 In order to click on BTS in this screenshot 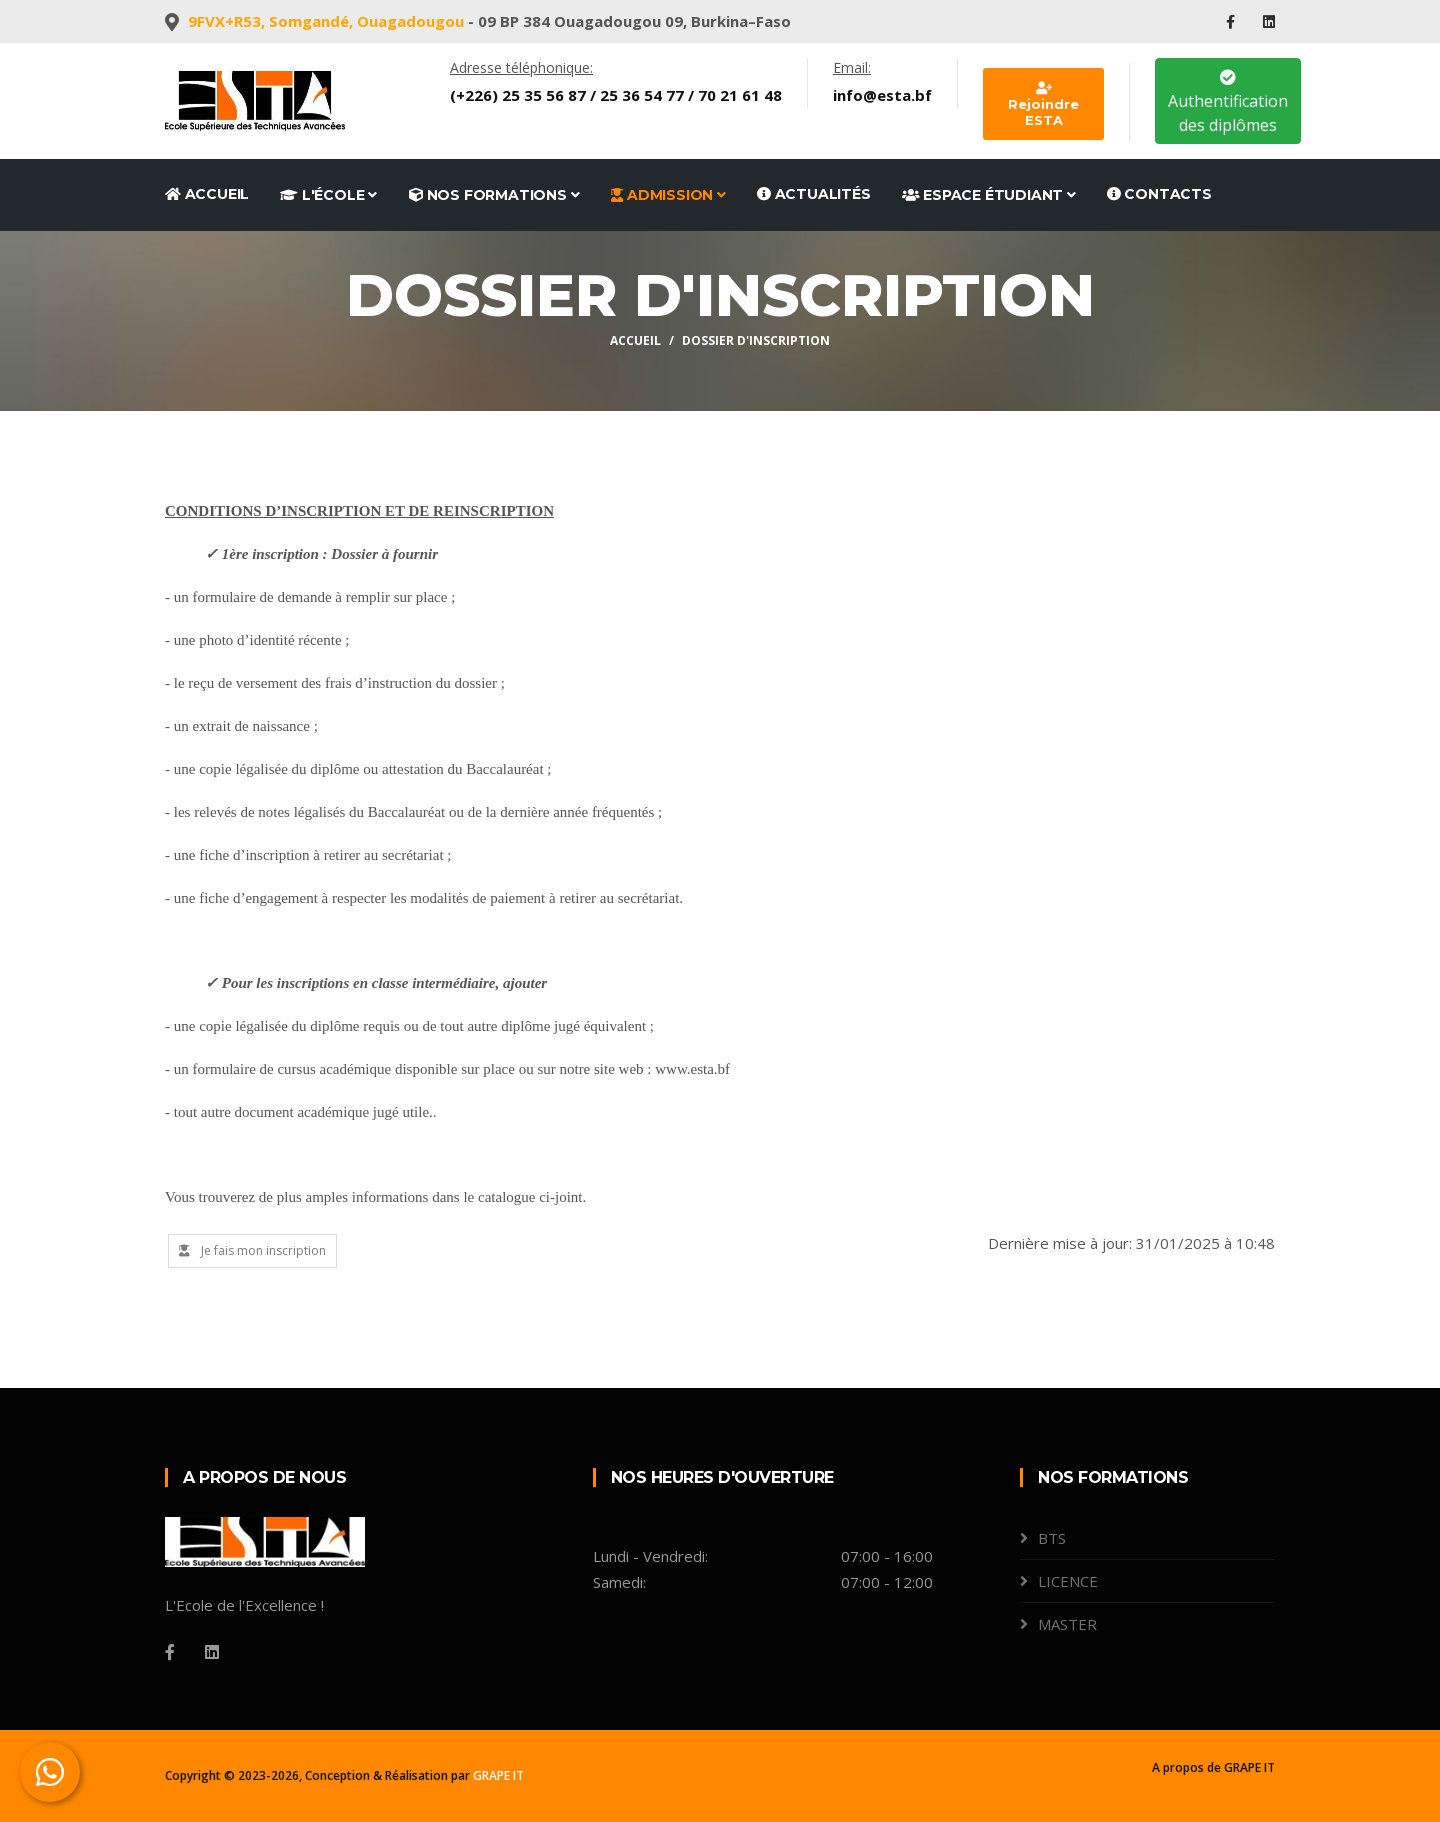, I will do `click(1052, 1538)`.